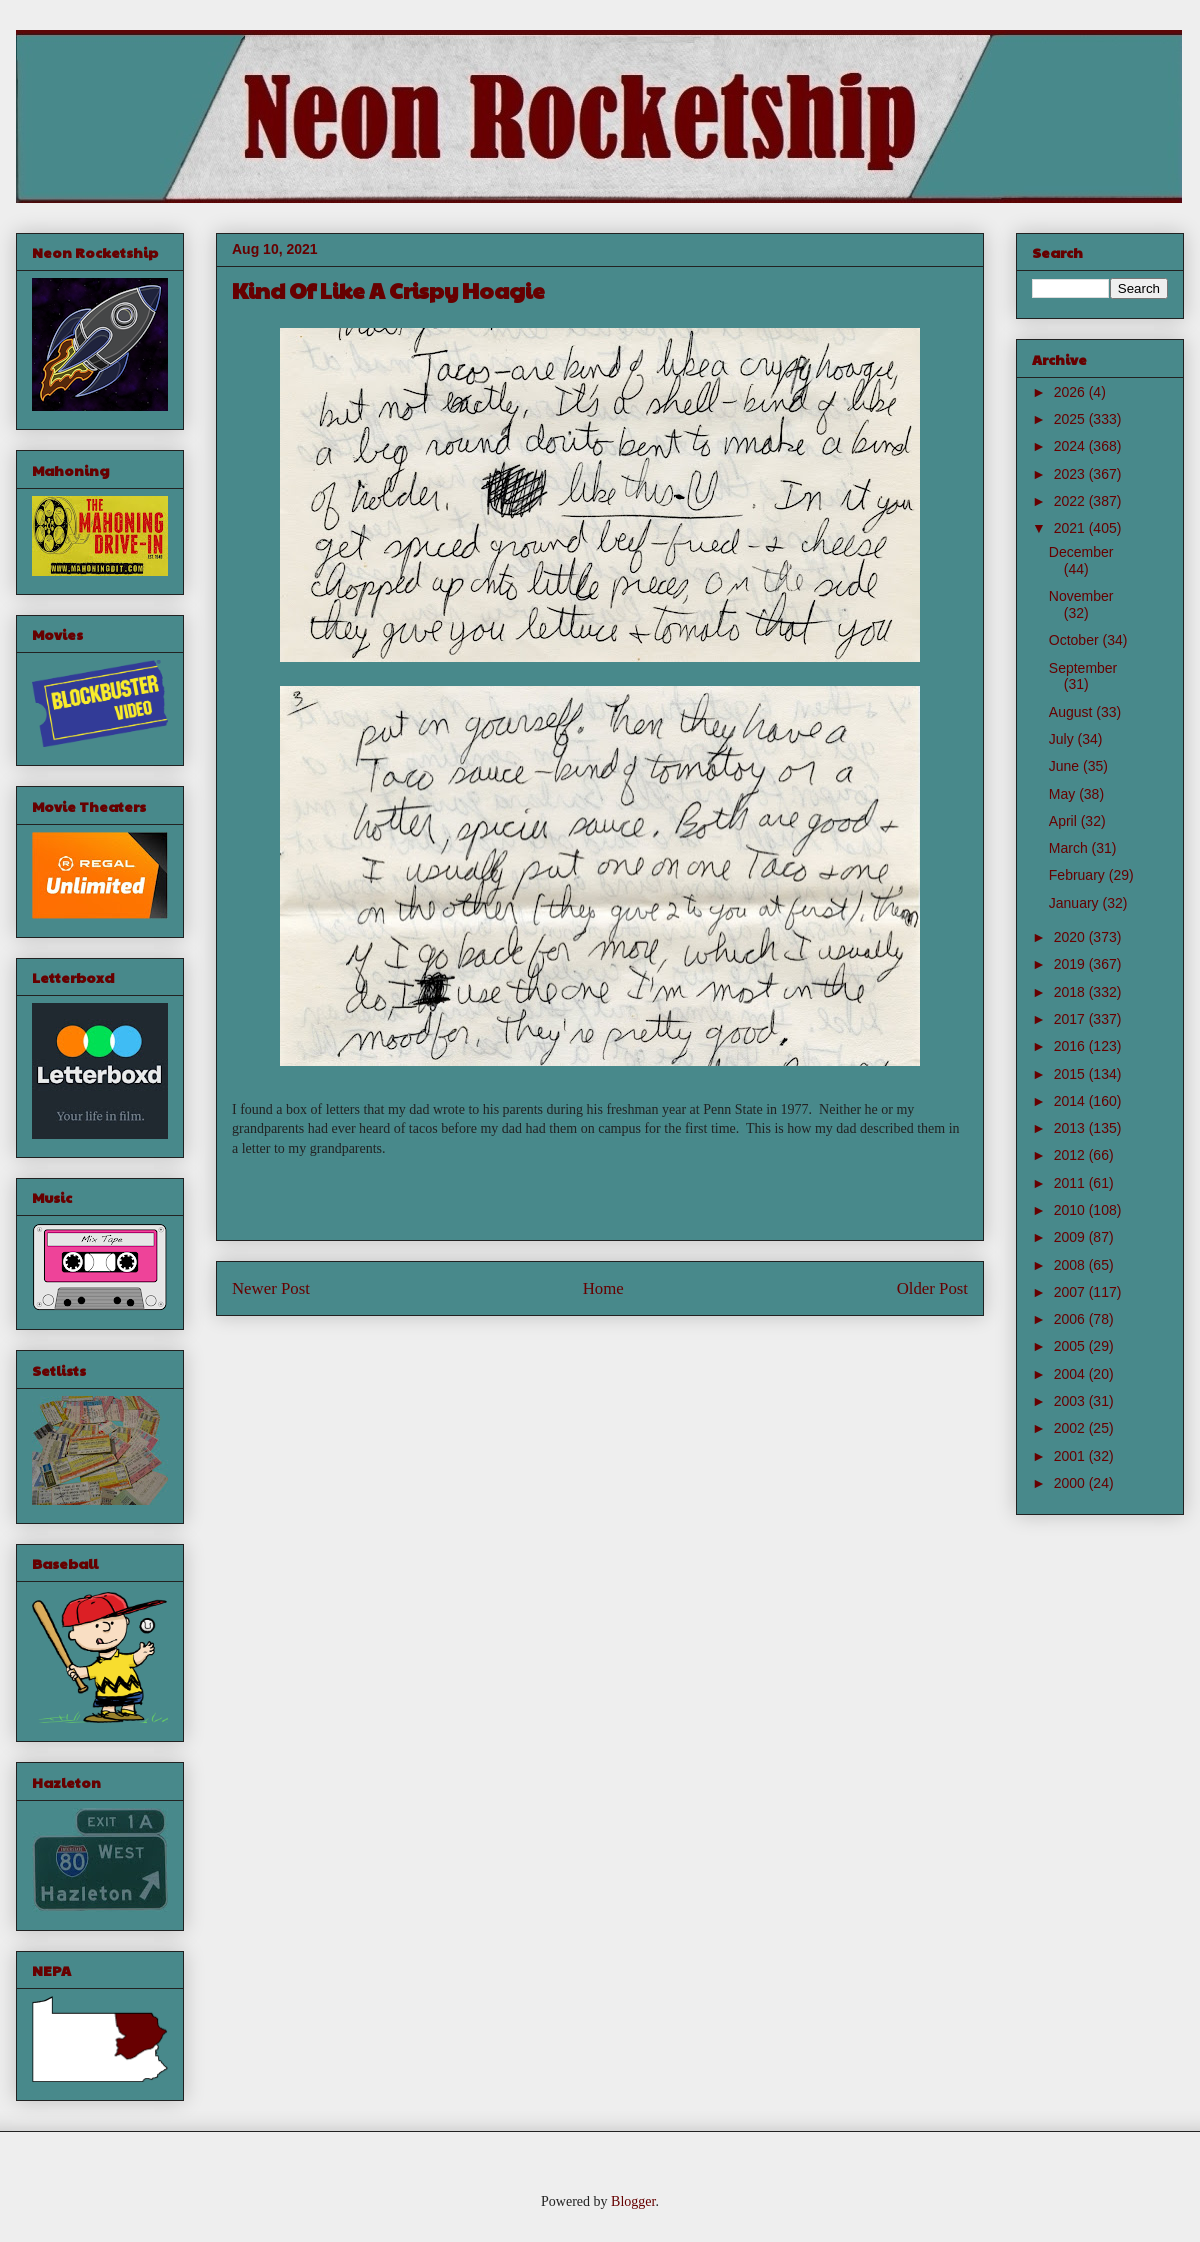 This screenshot has width=1200, height=2242. I want to click on Home, so click(603, 1288).